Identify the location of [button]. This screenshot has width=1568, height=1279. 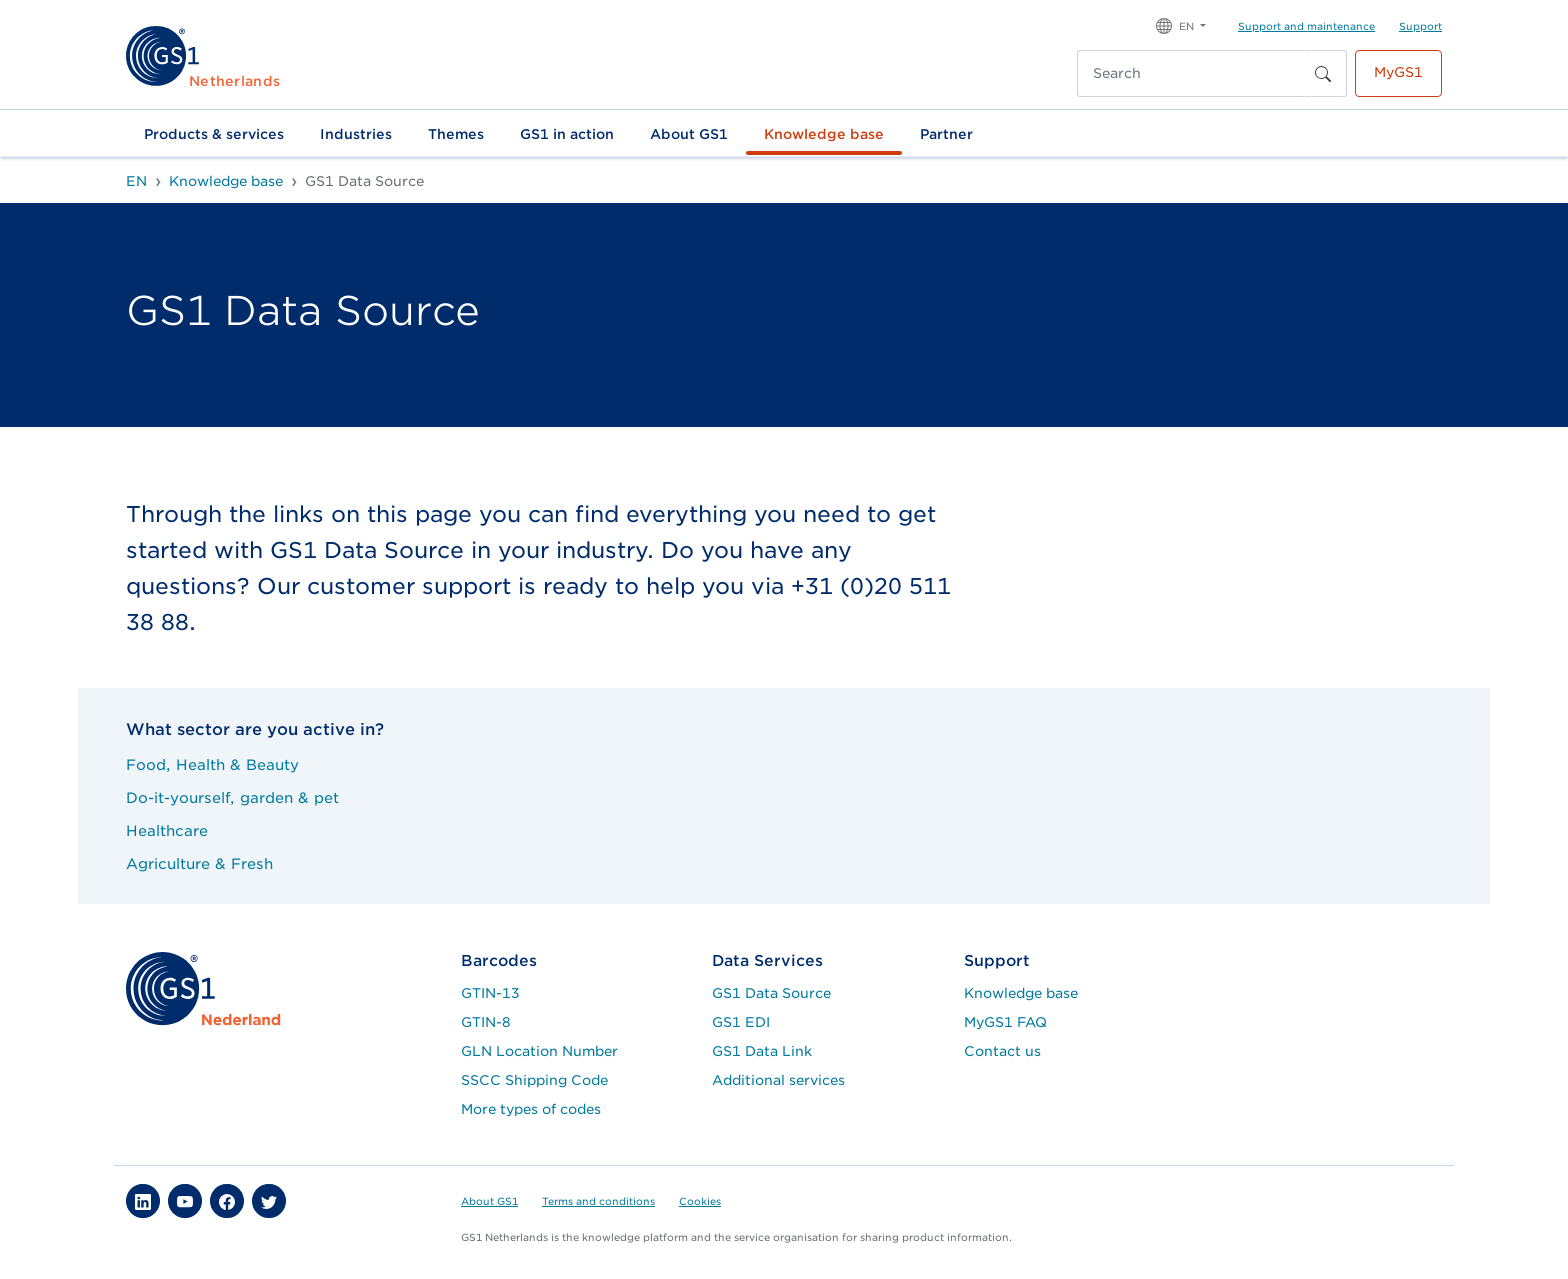
(1181, 24).